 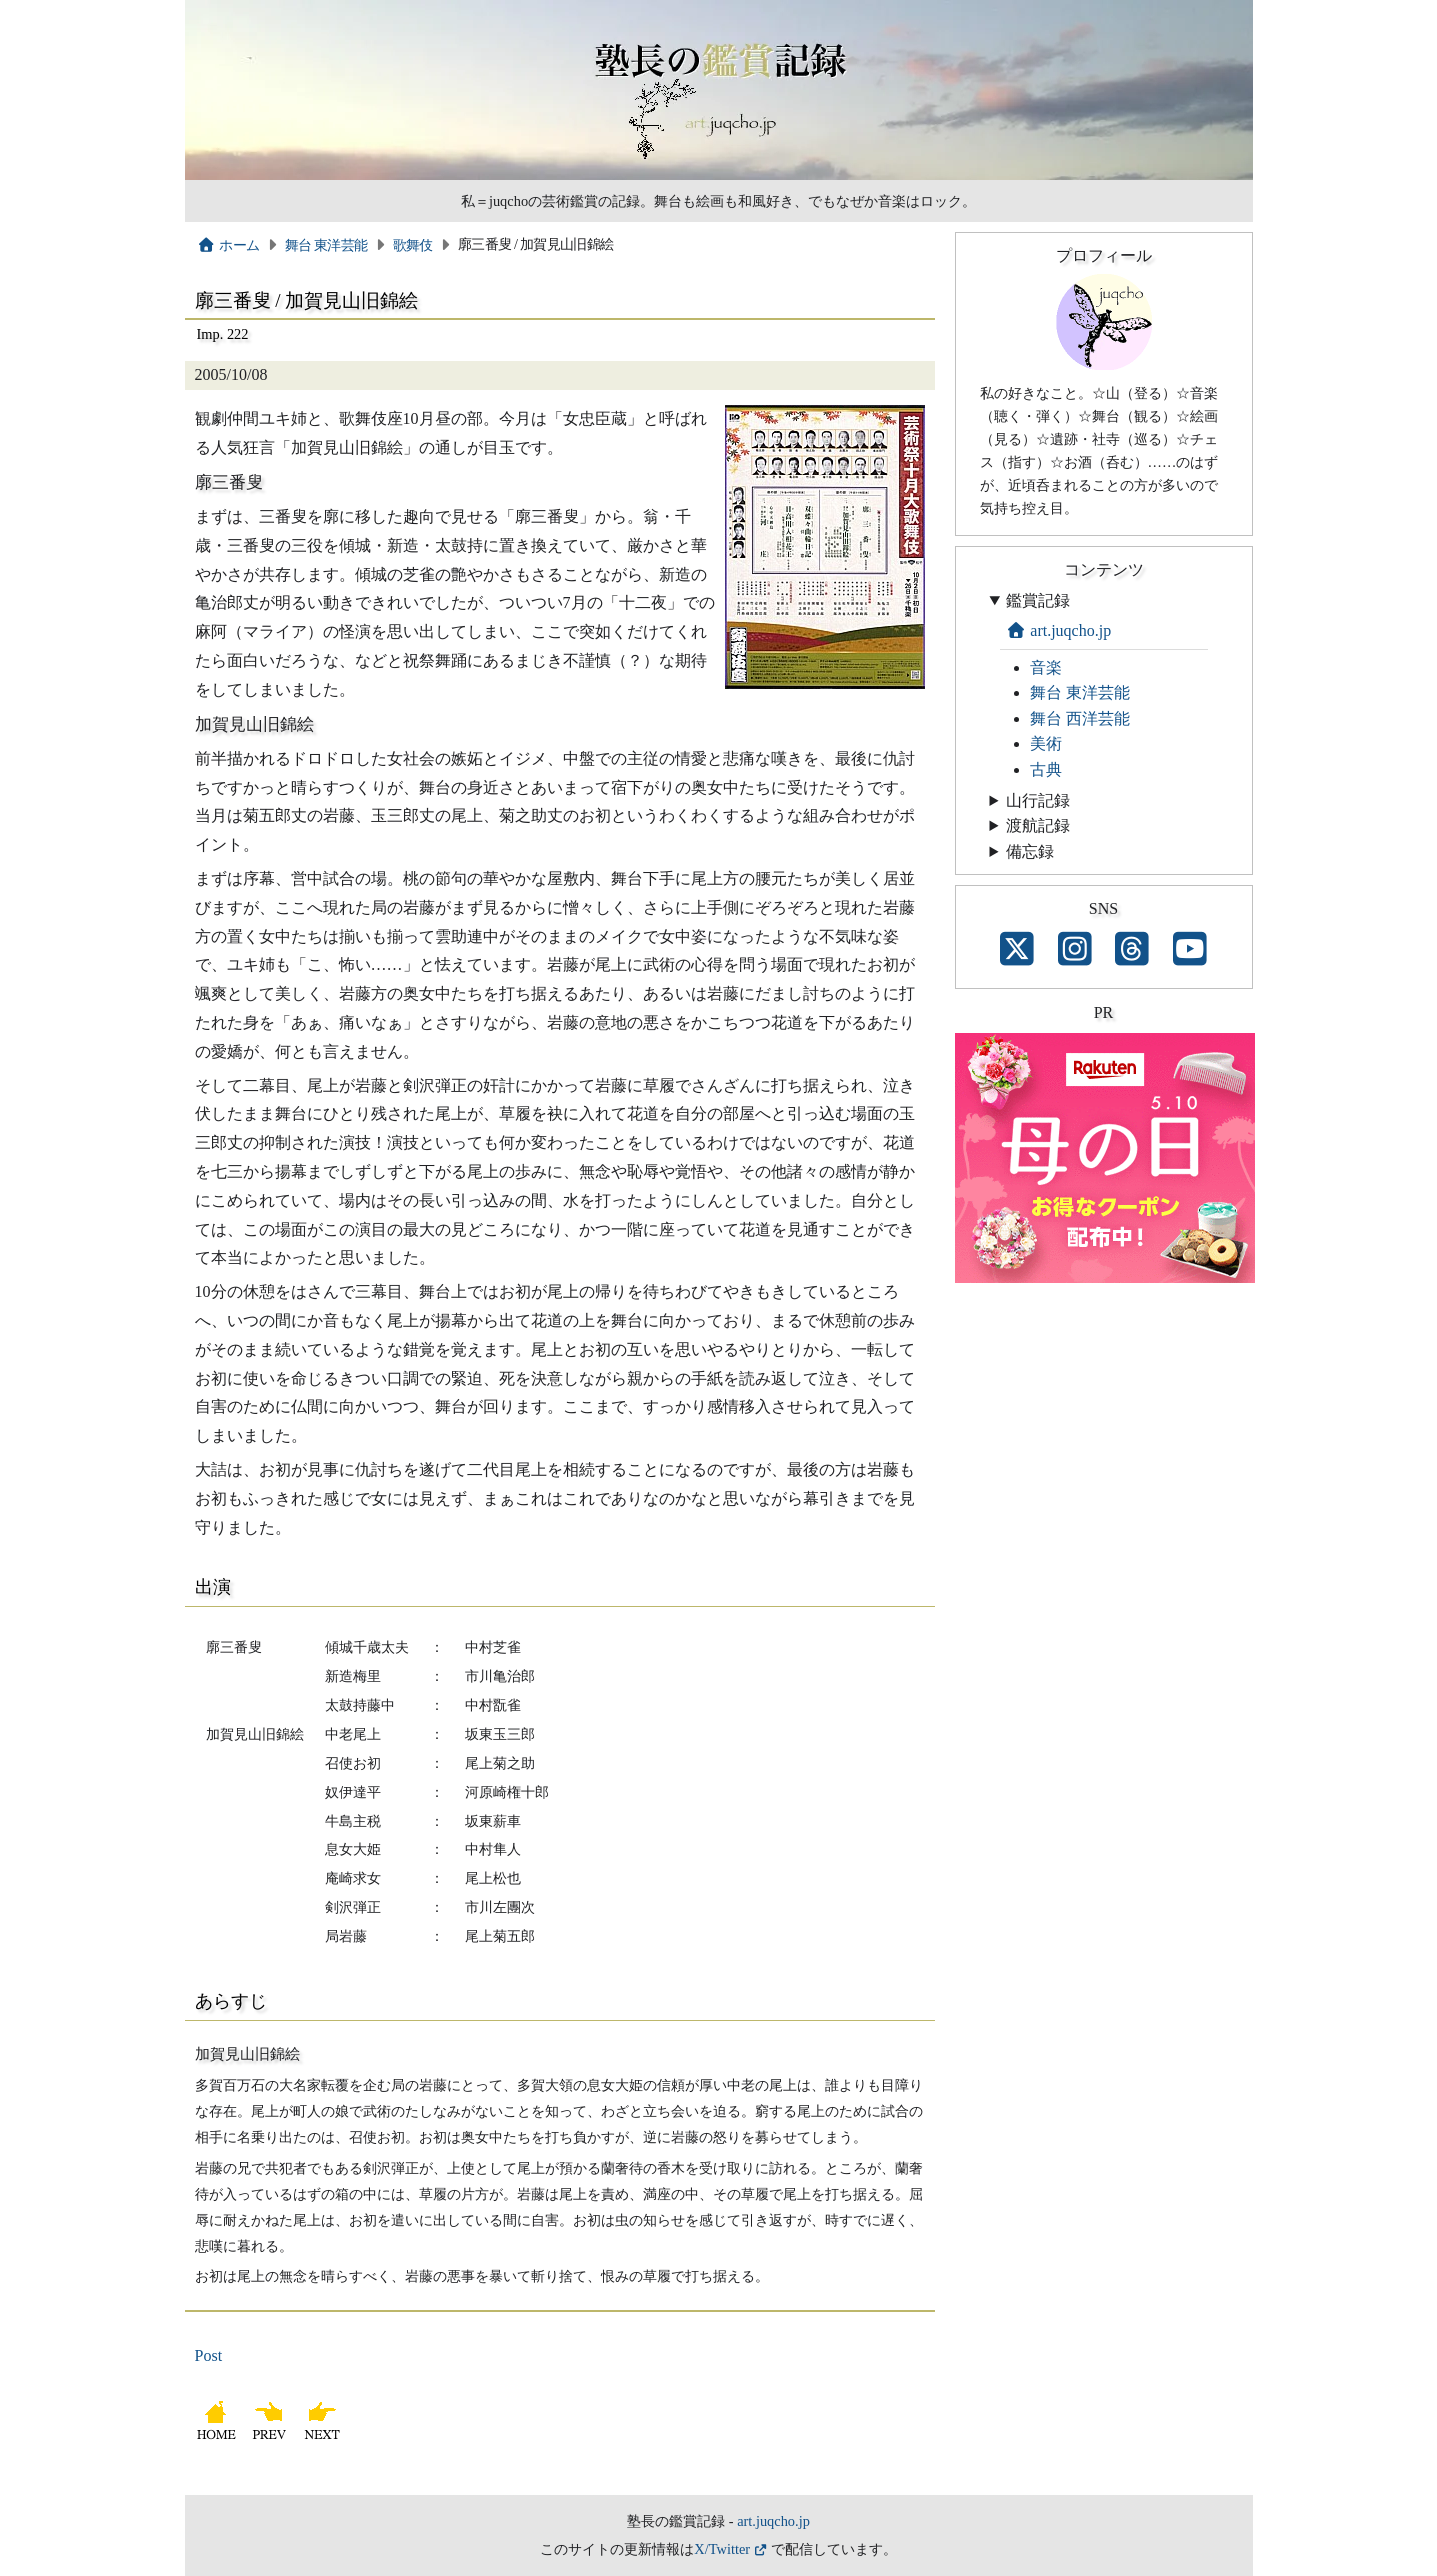 What do you see at coordinates (1038, 600) in the screenshot?
I see `鑑賞記録` at bounding box center [1038, 600].